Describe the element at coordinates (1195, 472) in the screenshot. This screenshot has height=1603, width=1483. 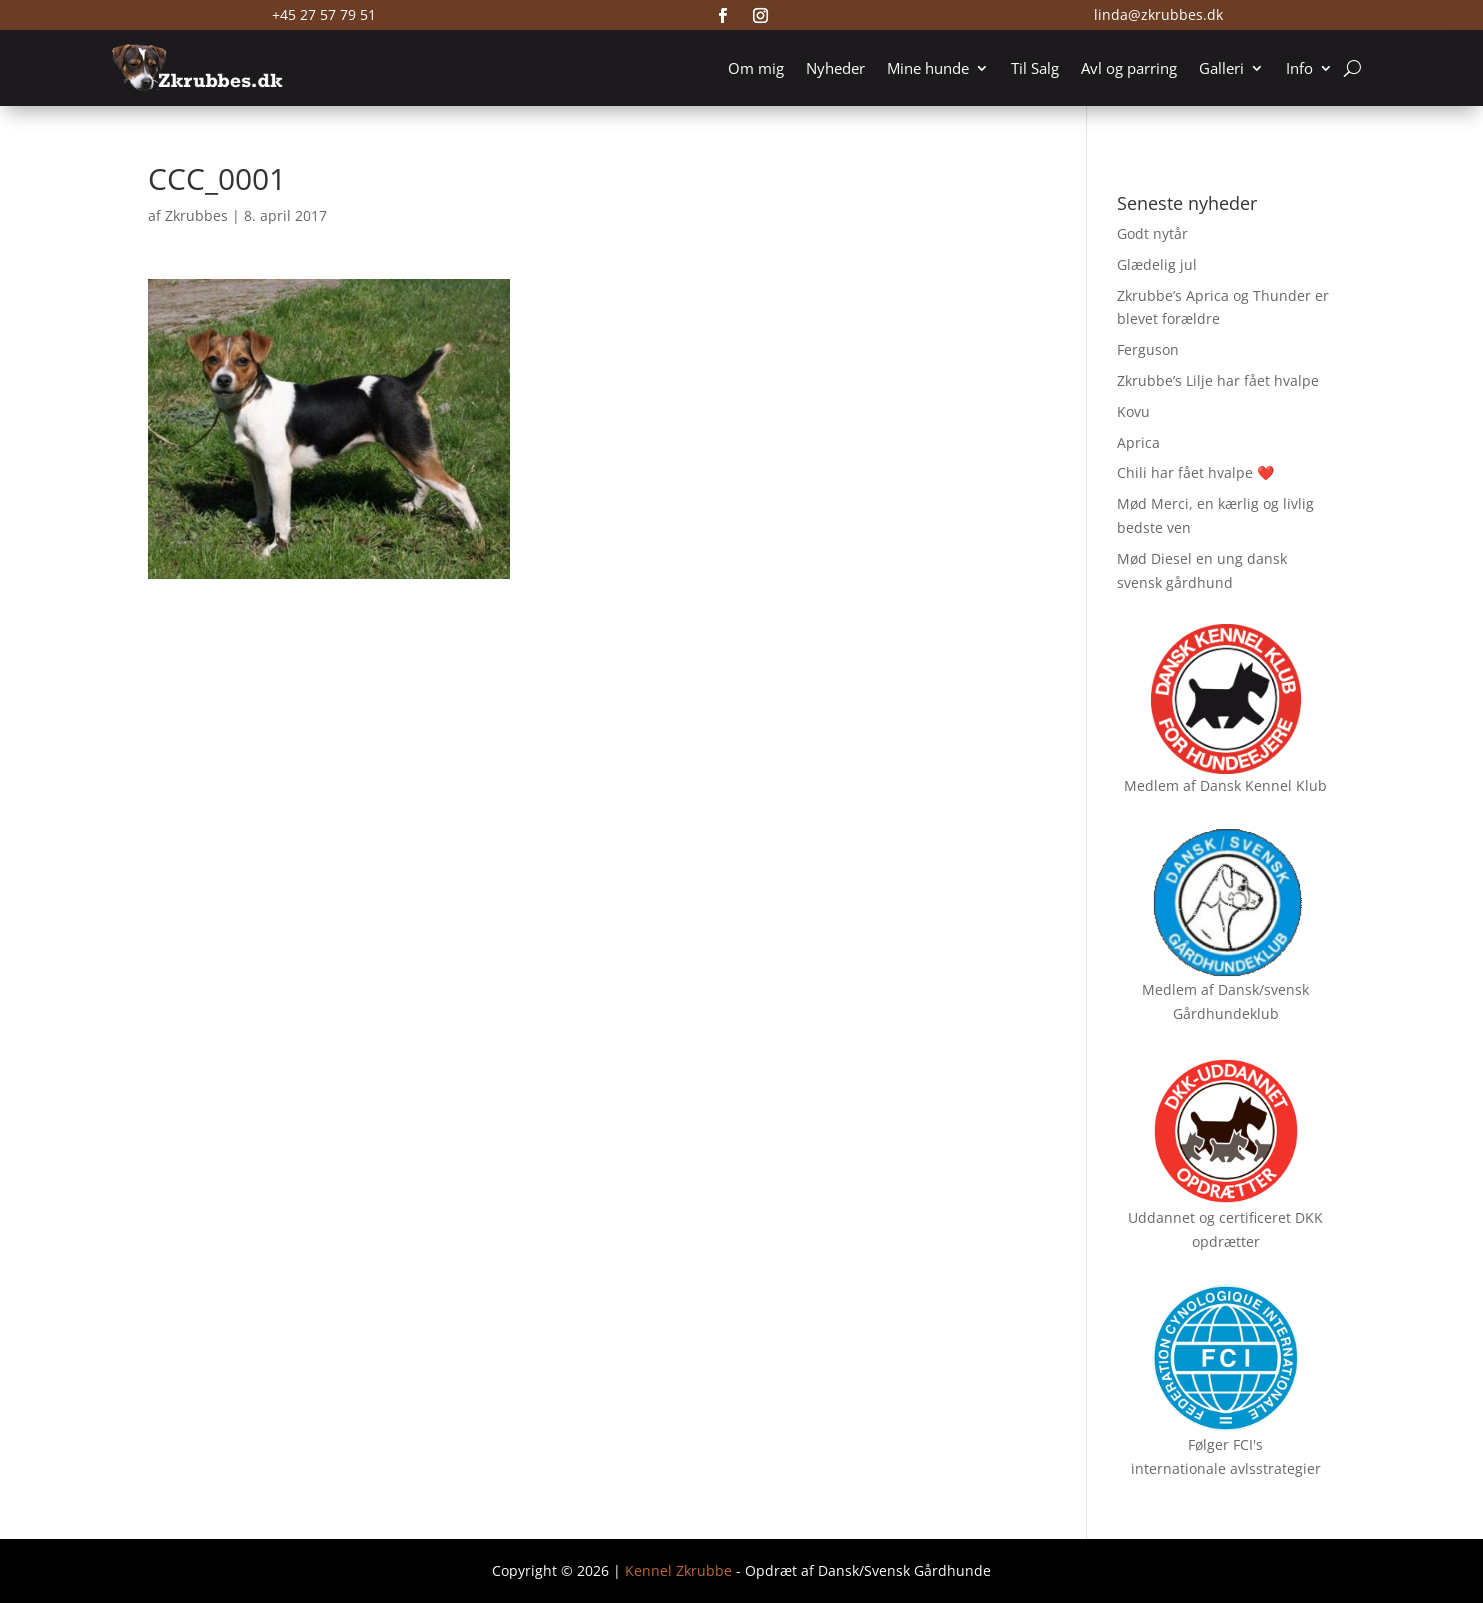
I see `Chili har fået hvalpe ❤️` at that location.